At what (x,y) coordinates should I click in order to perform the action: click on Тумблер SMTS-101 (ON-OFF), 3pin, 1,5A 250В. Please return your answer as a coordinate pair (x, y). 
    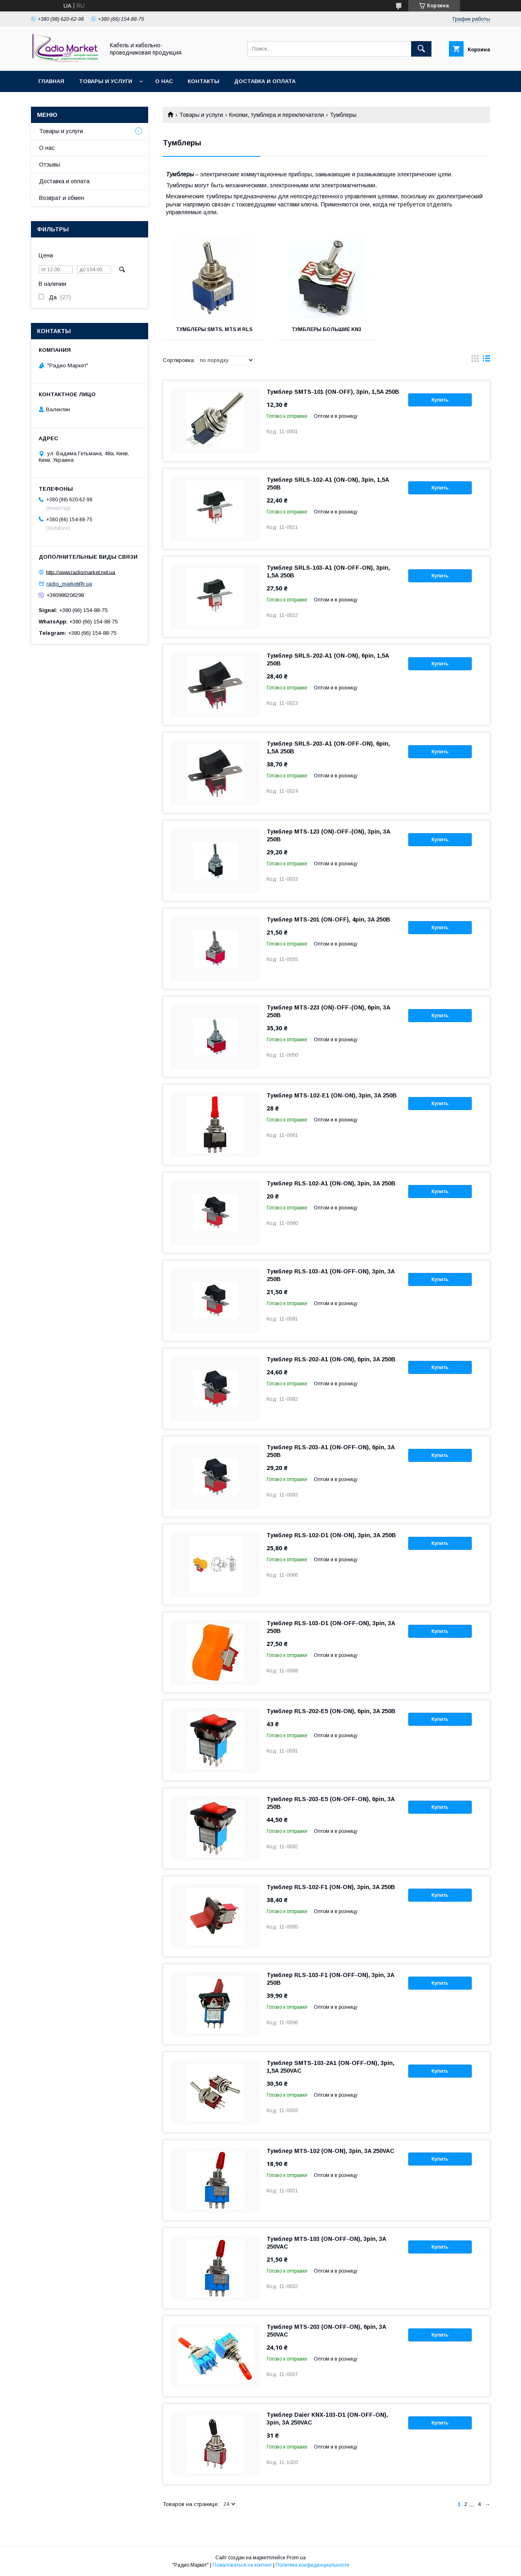
    Looking at the image, I should click on (333, 391).